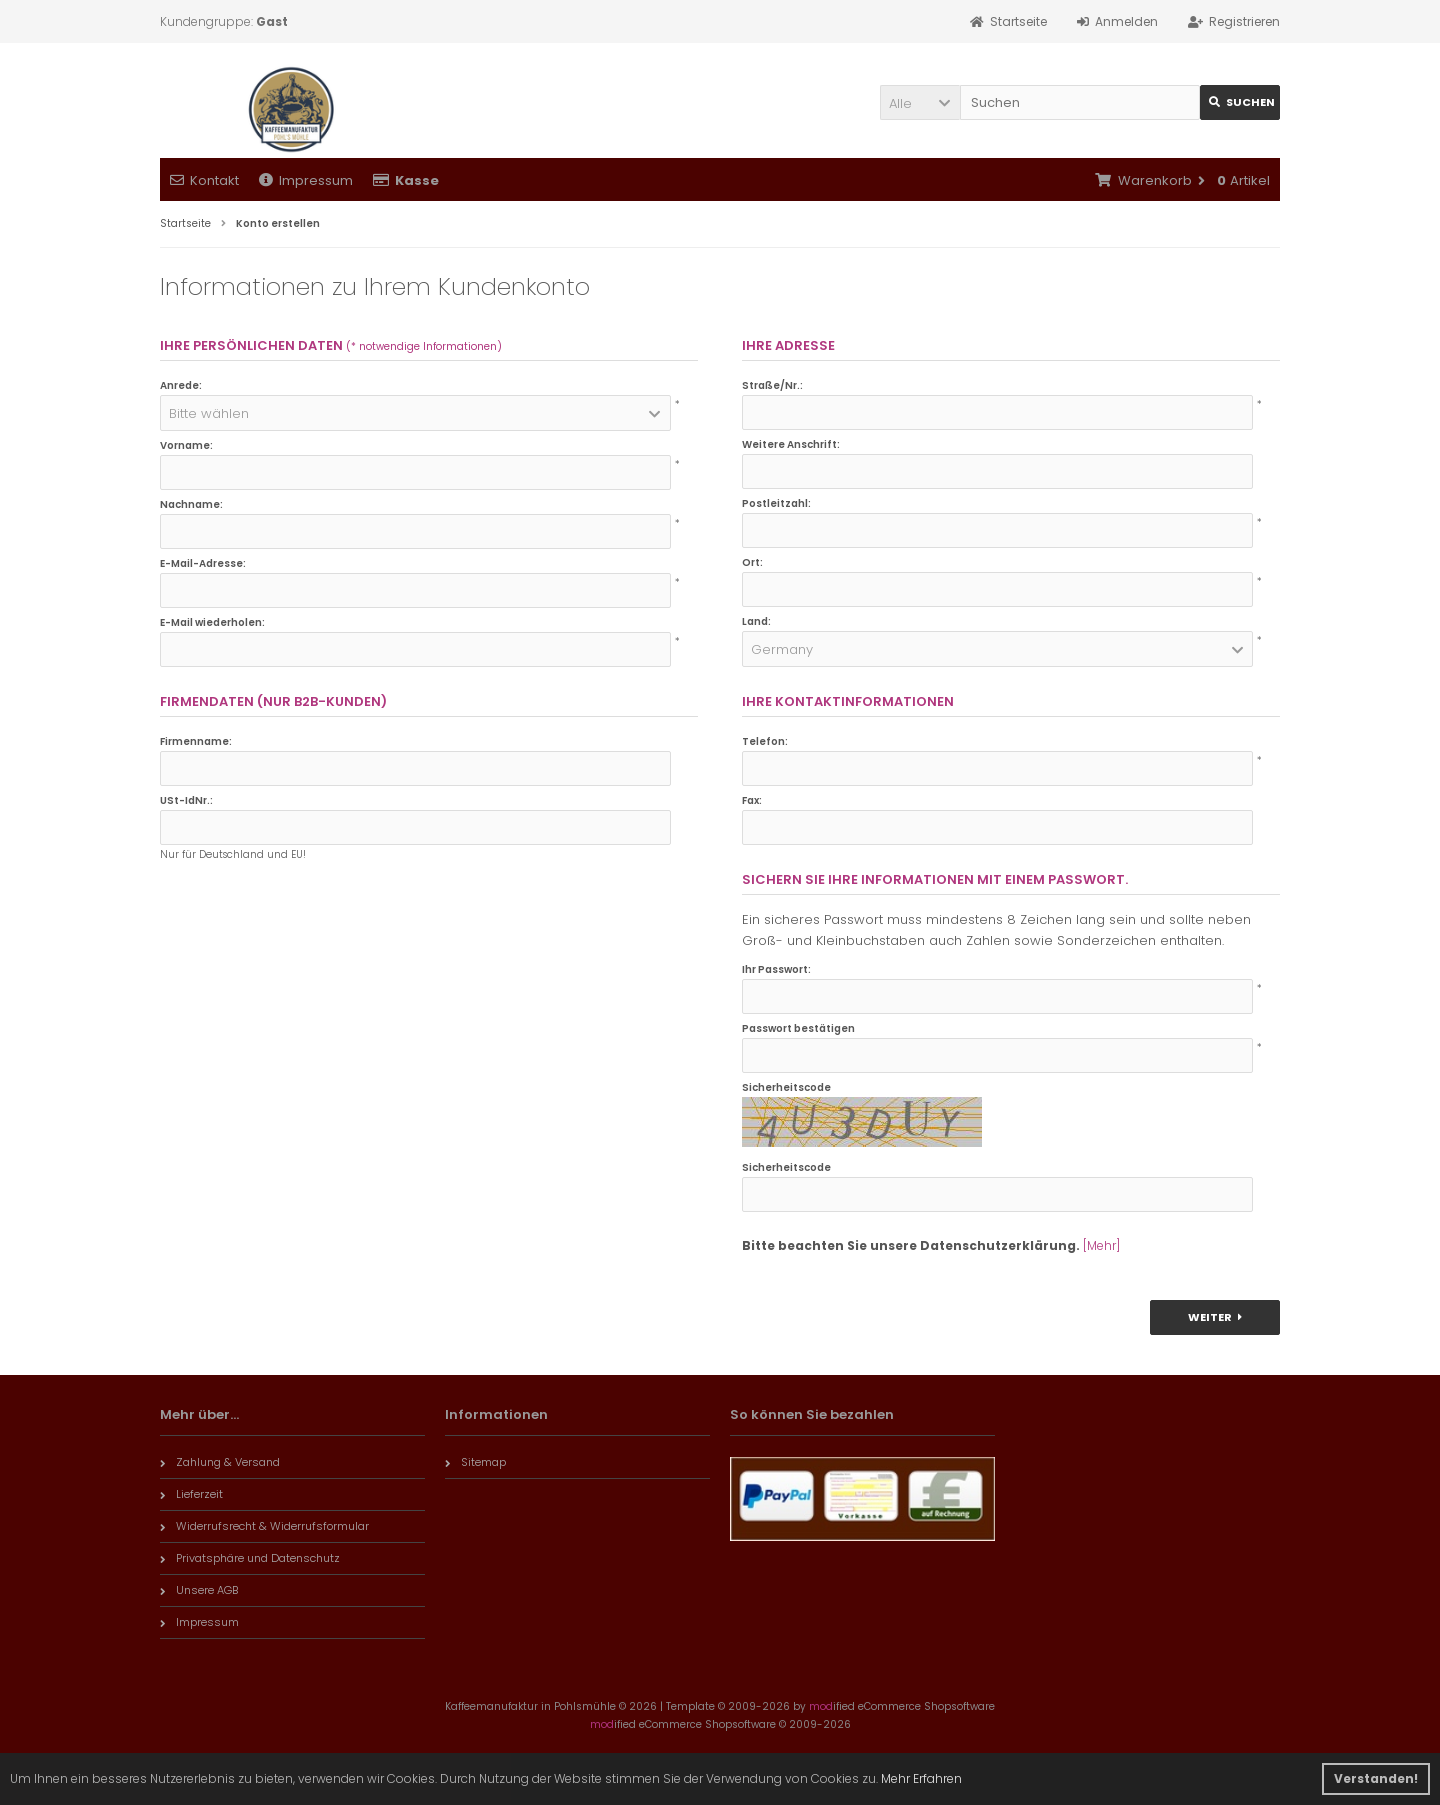 Image resolution: width=1440 pixels, height=1805 pixels. I want to click on Verstanden! [button], so click(1376, 1778).